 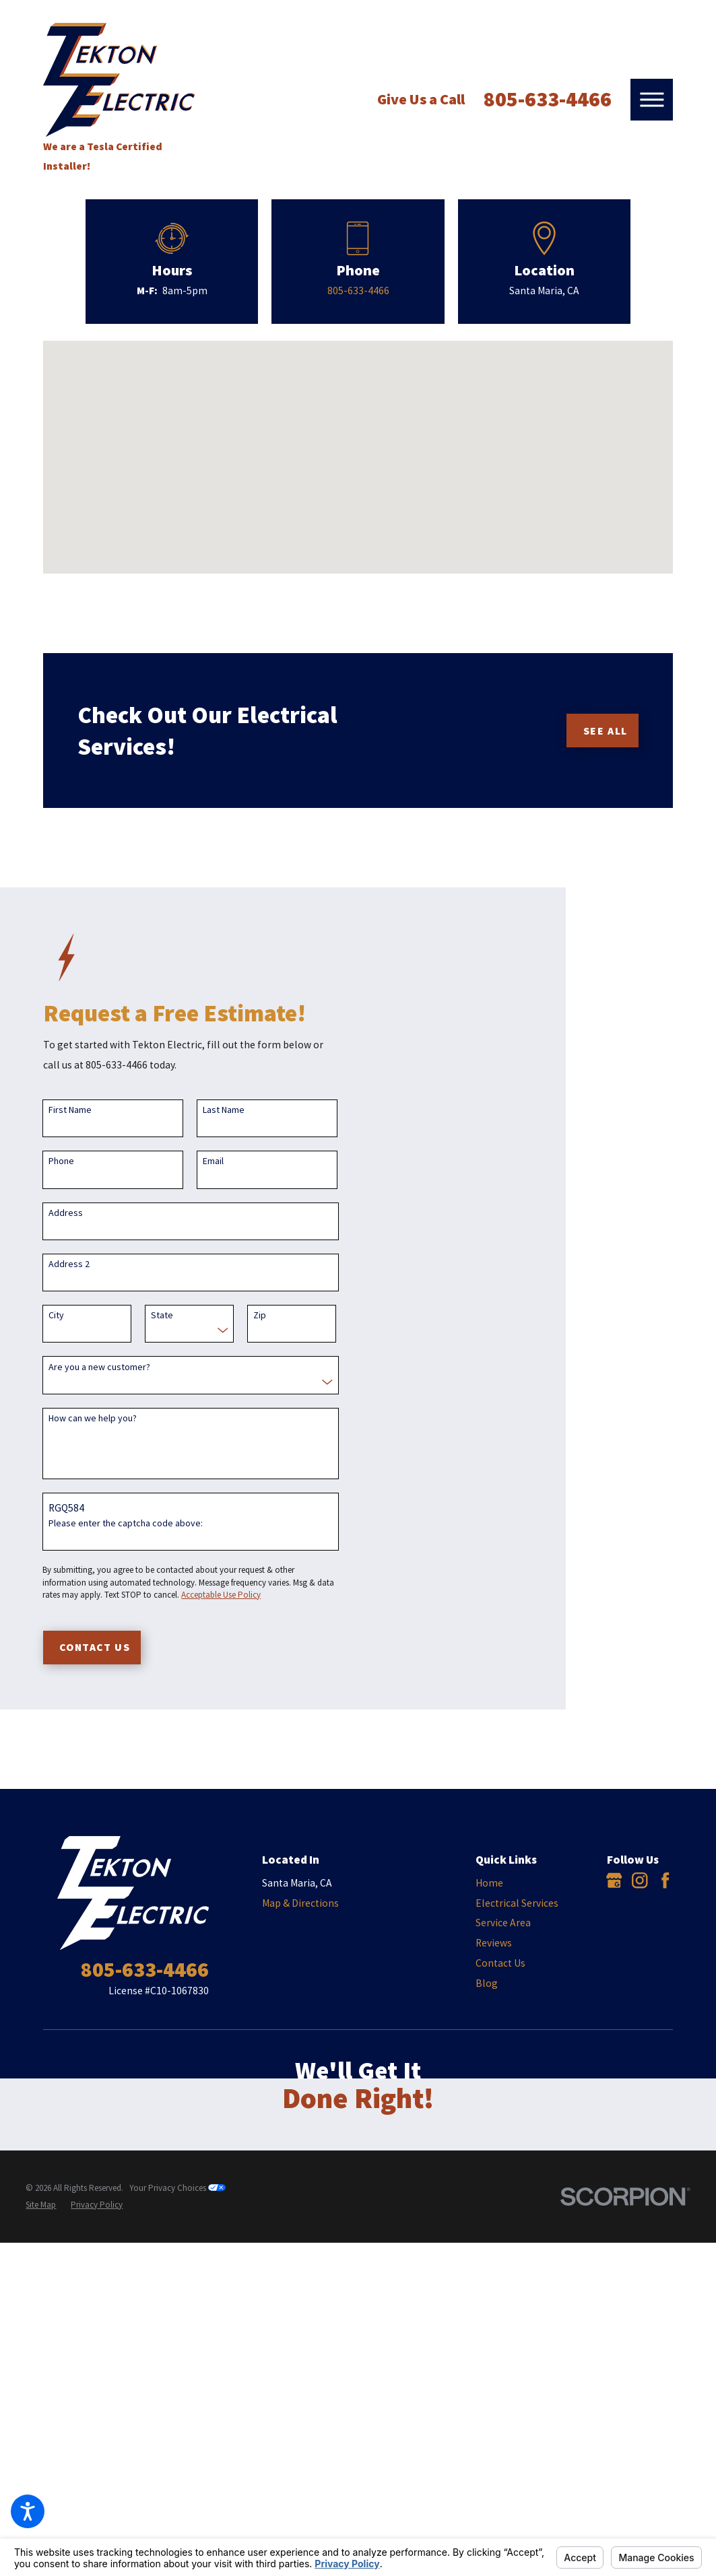 I want to click on How can we help you?, so click(x=92, y=1418).